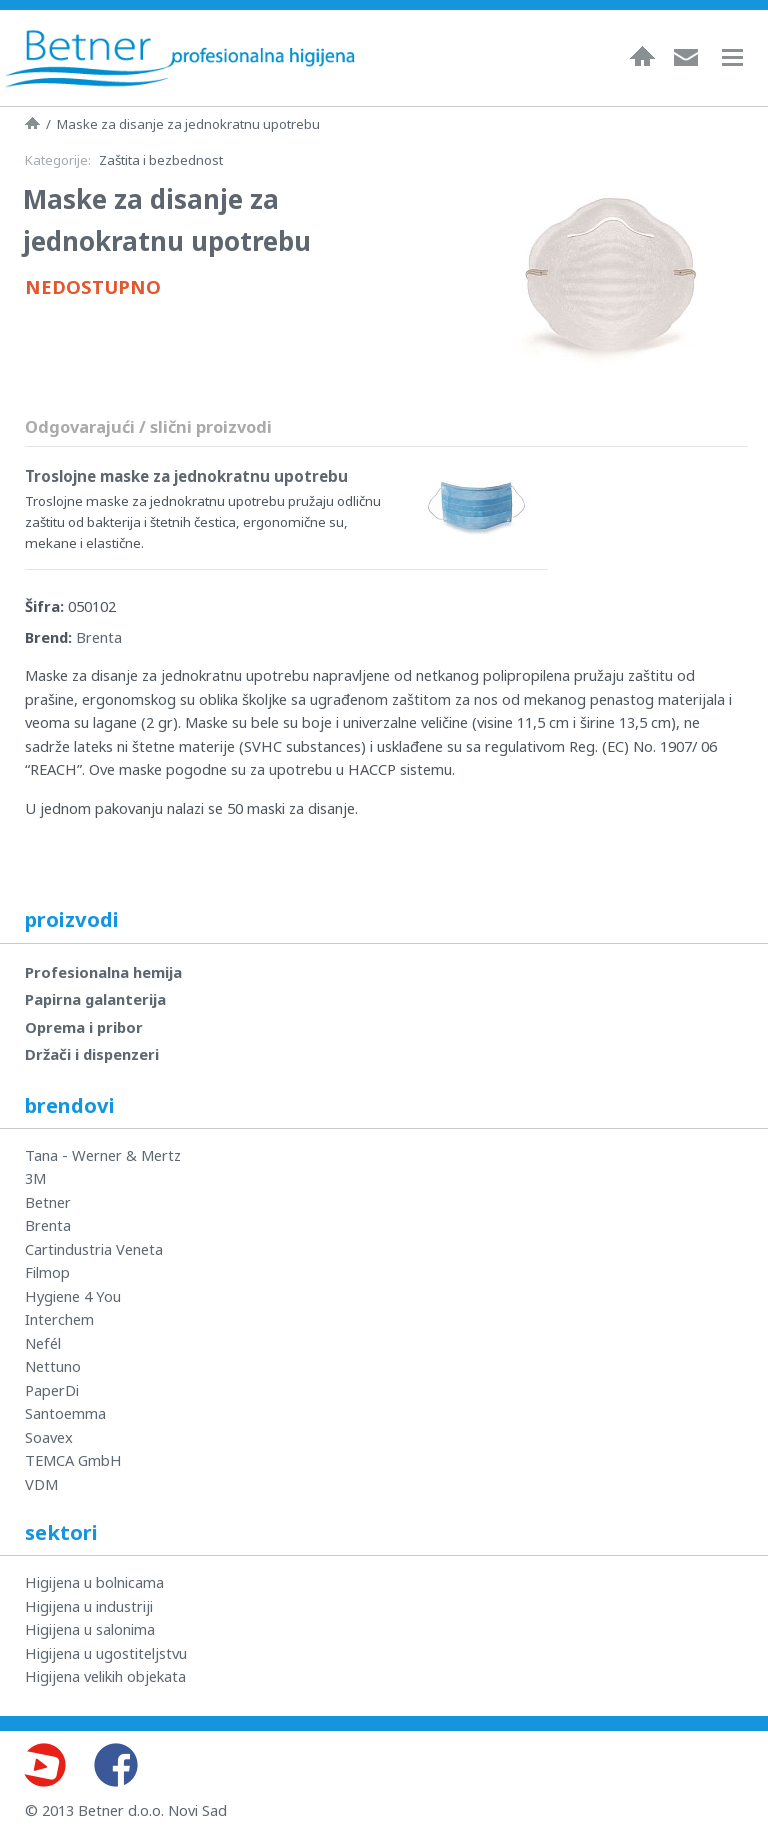  I want to click on Brenta, so click(99, 637).